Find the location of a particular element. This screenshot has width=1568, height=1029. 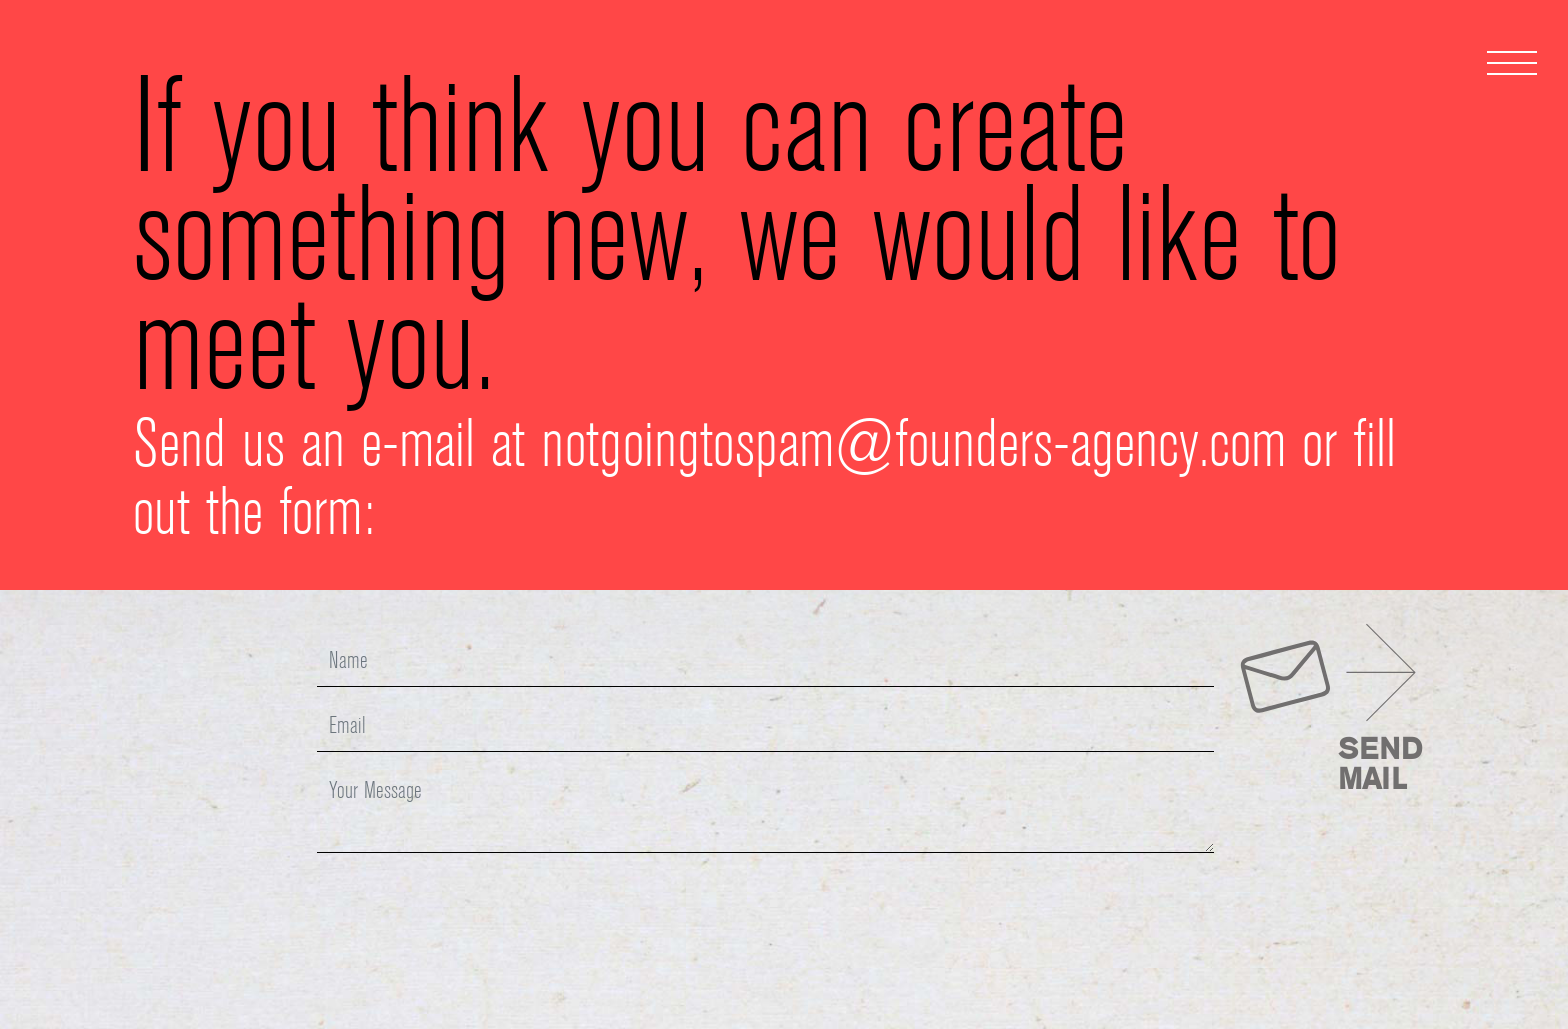

SENDMAIL is located at coordinates (1380, 766).